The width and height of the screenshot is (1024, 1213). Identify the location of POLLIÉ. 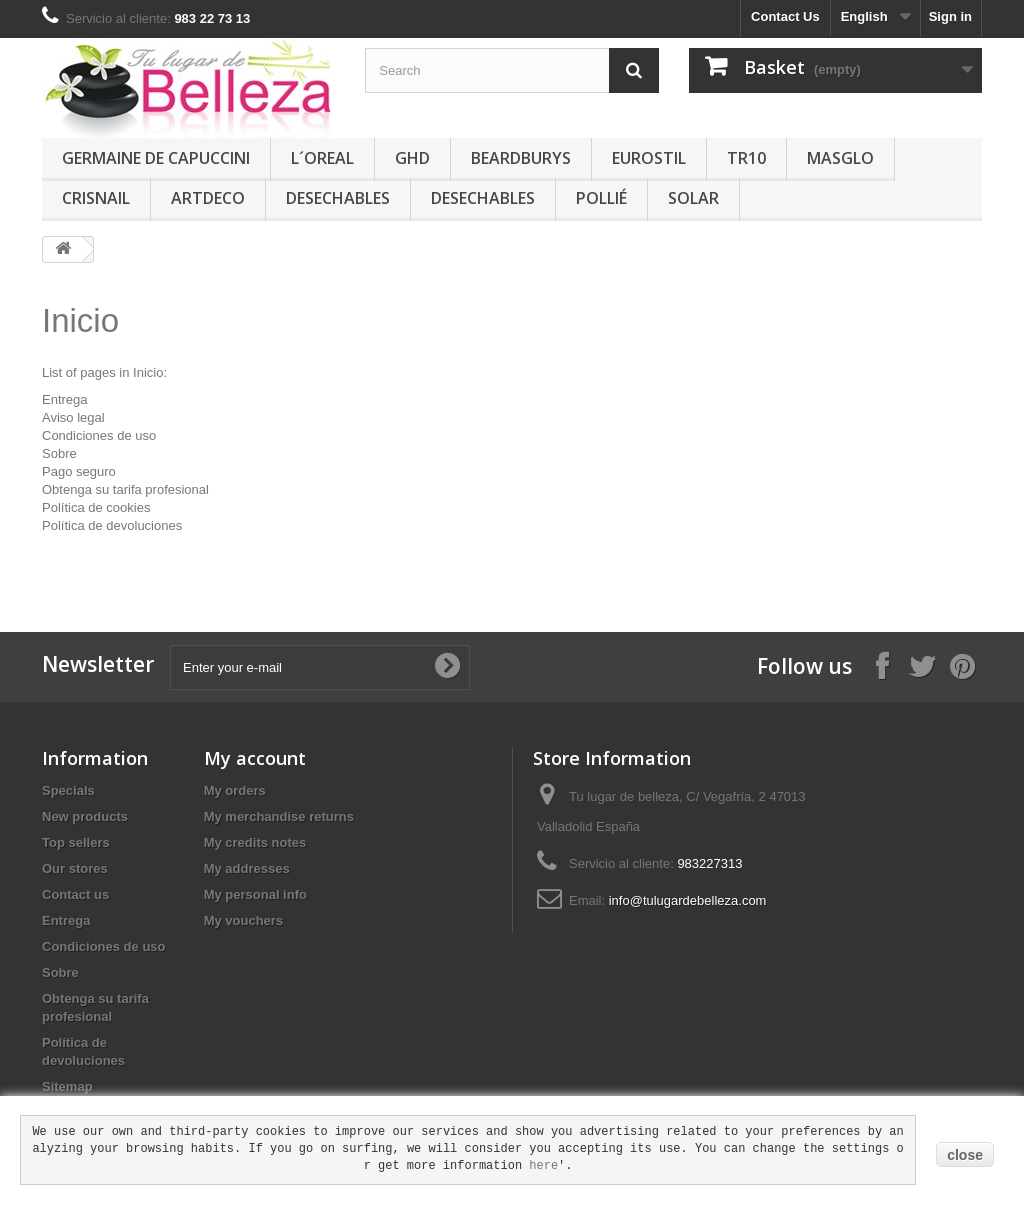
(601, 198).